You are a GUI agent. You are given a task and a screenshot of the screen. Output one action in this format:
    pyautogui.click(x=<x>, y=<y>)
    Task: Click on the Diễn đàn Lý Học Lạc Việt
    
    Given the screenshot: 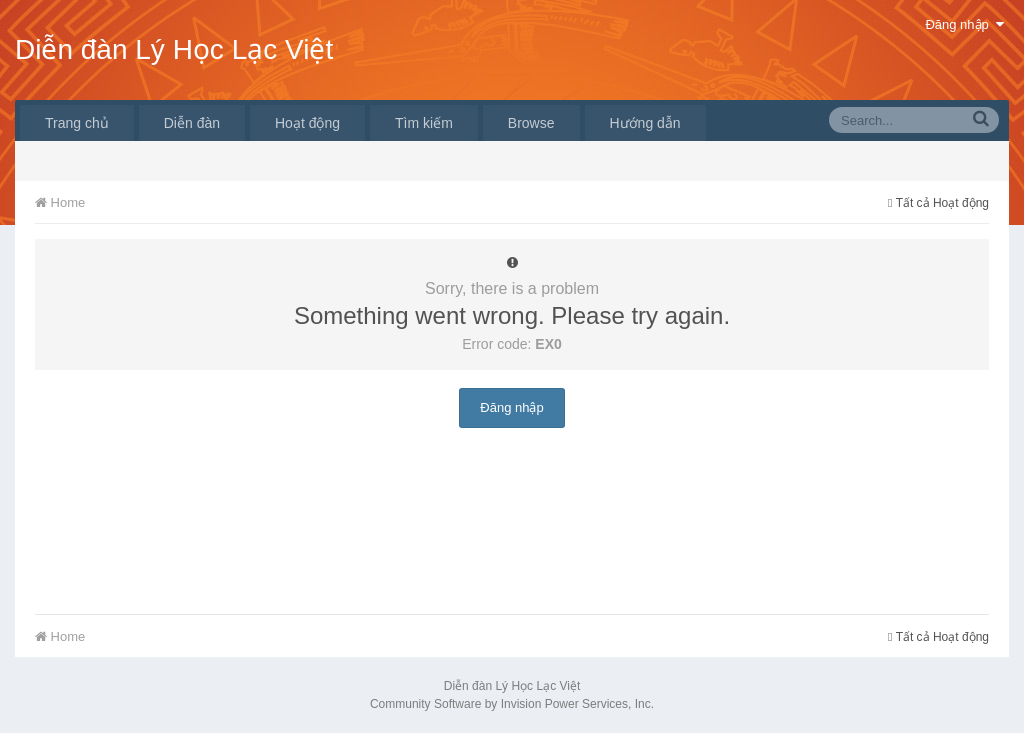 What is the action you would take?
    pyautogui.click(x=174, y=49)
    